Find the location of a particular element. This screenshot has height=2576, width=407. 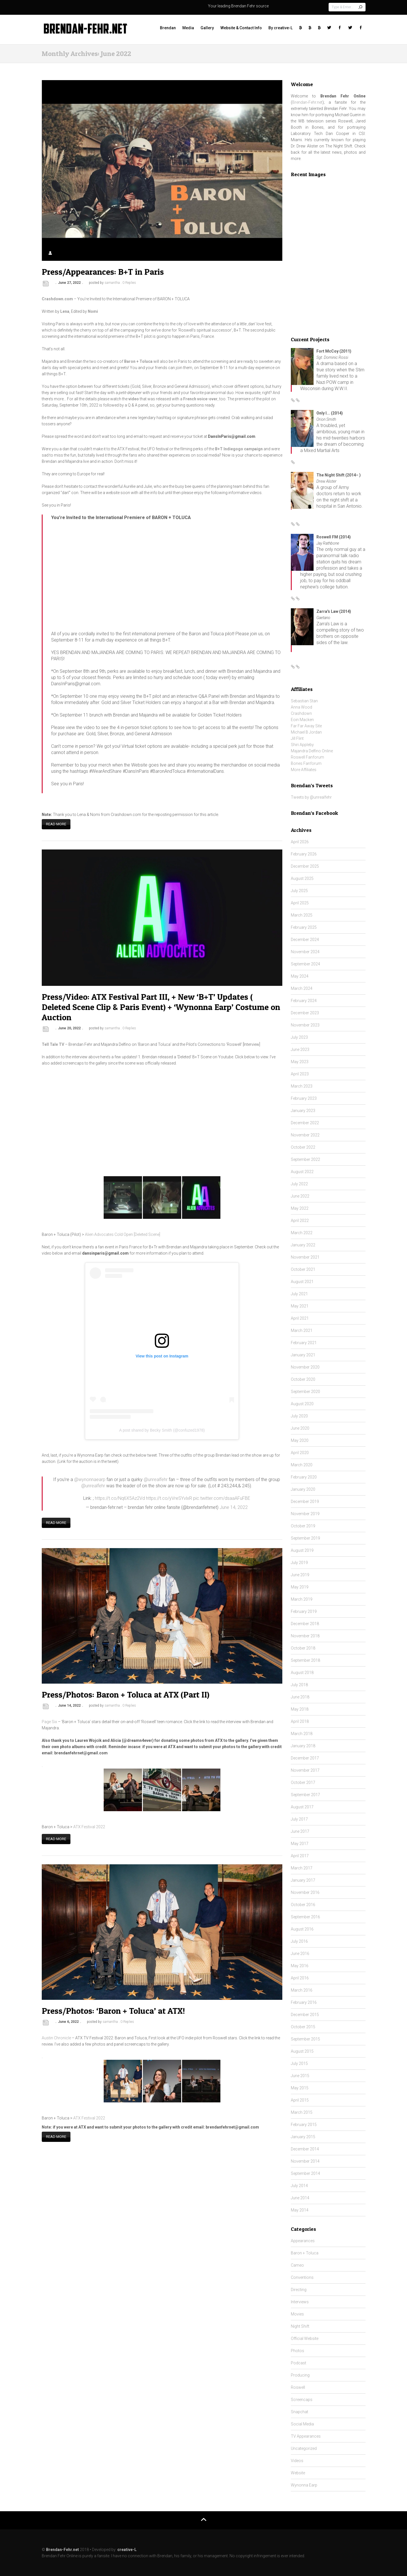

March 2025 is located at coordinates (301, 915).